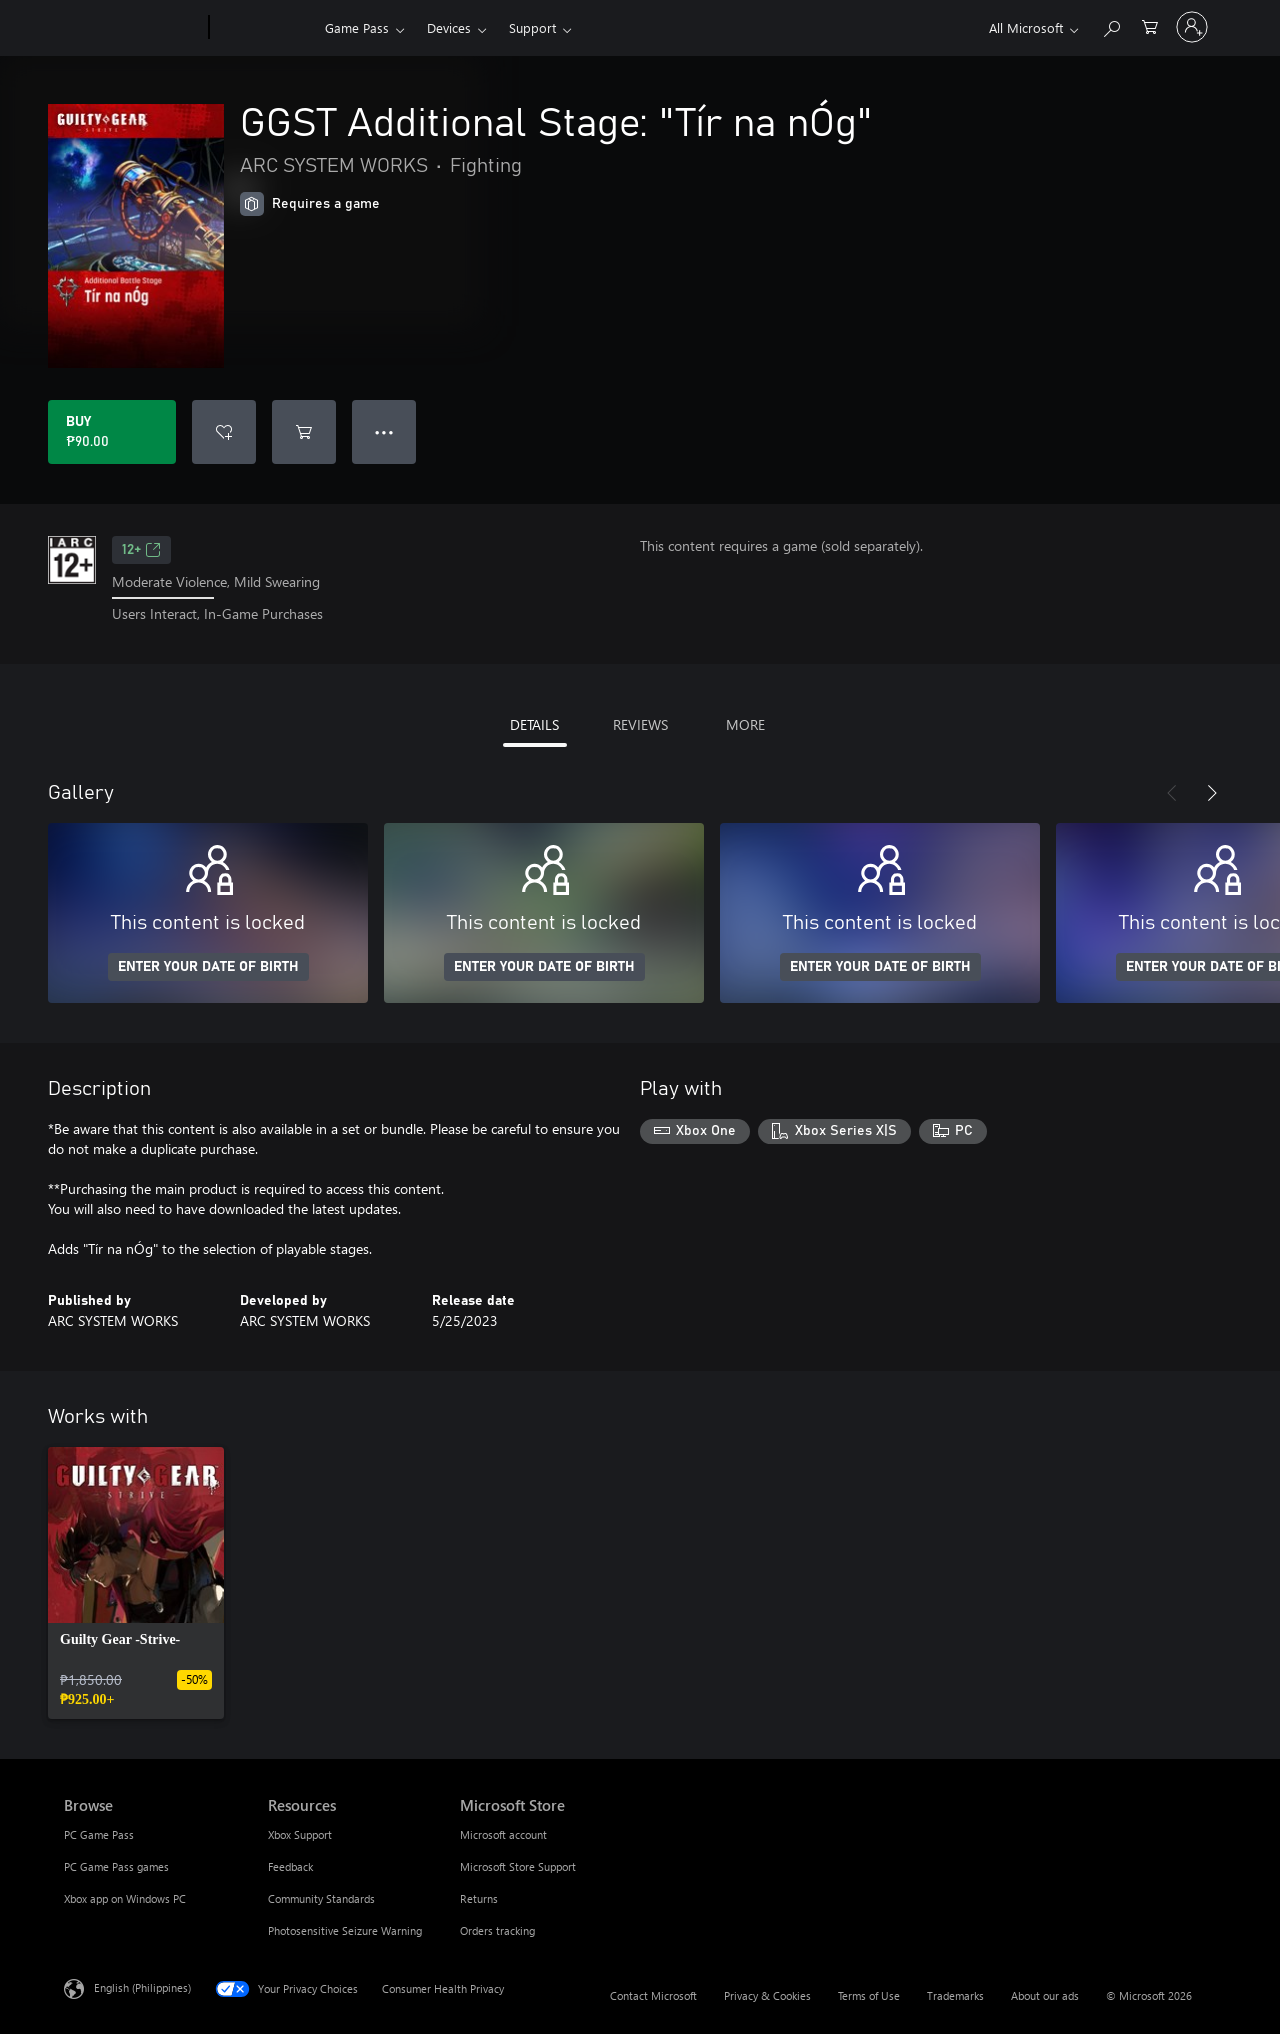 Image resolution: width=1280 pixels, height=2034 pixels. I want to click on MORE [tab], so click(745, 724).